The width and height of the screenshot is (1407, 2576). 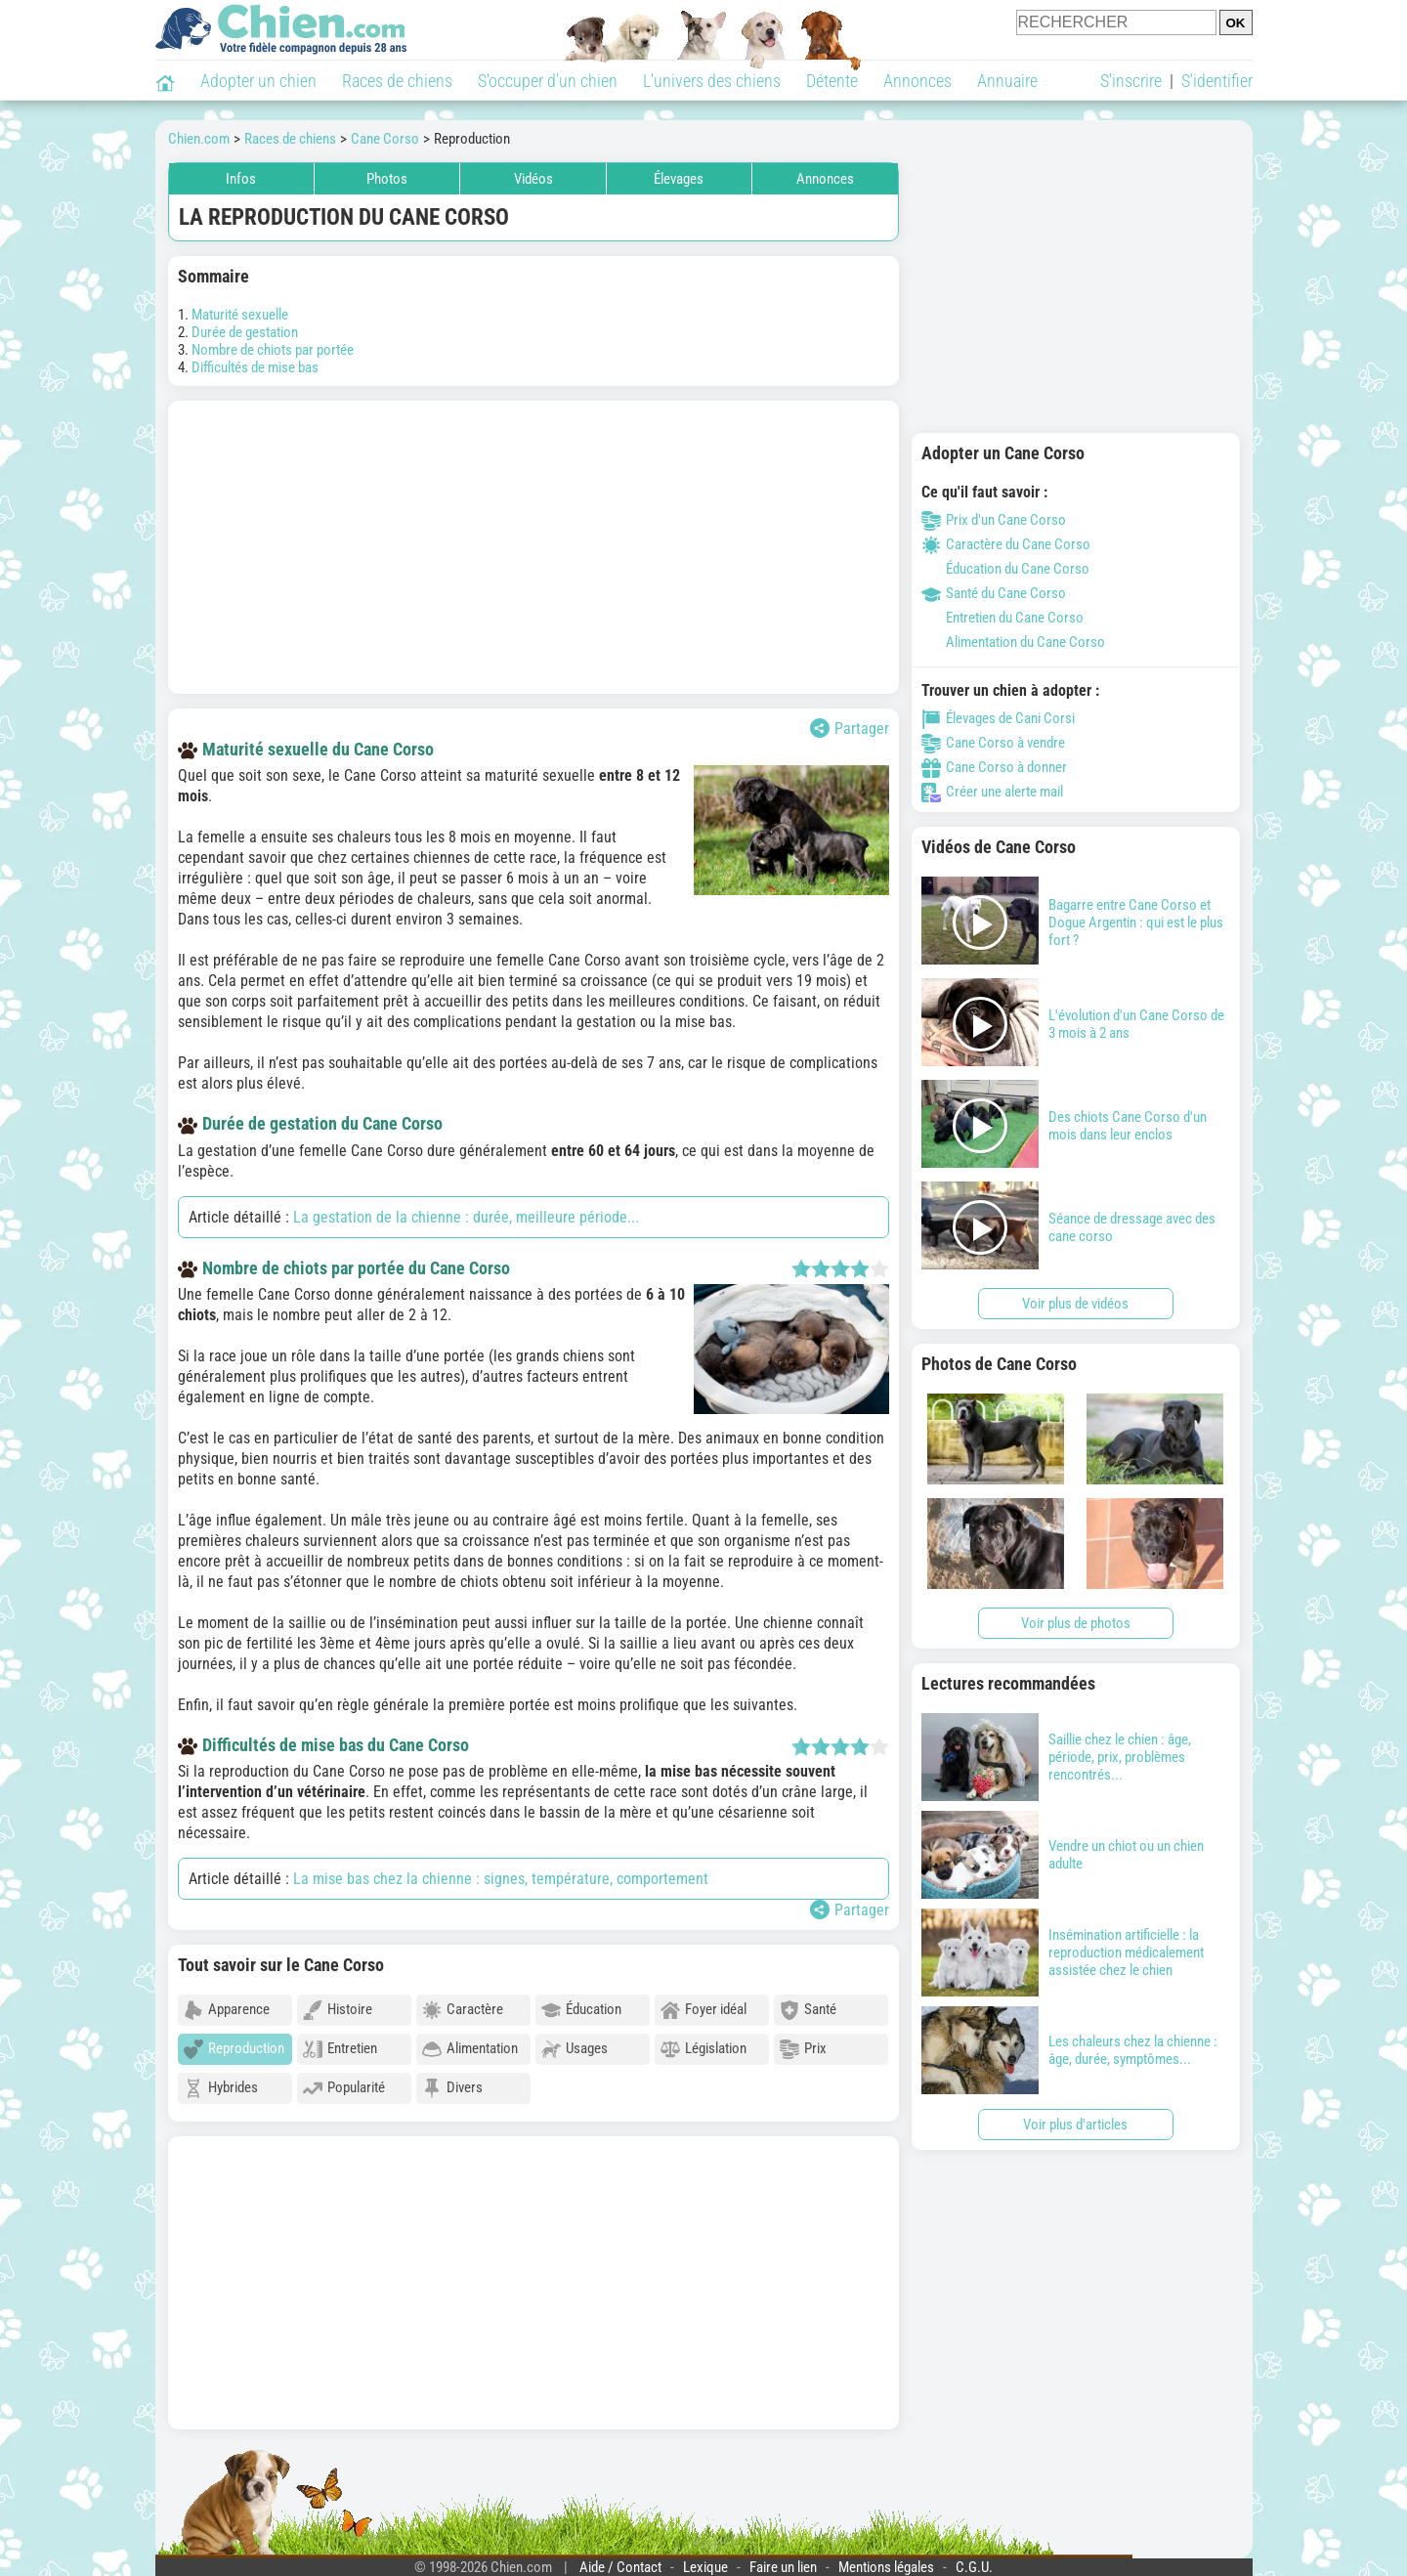 I want to click on Usages, so click(x=574, y=2049).